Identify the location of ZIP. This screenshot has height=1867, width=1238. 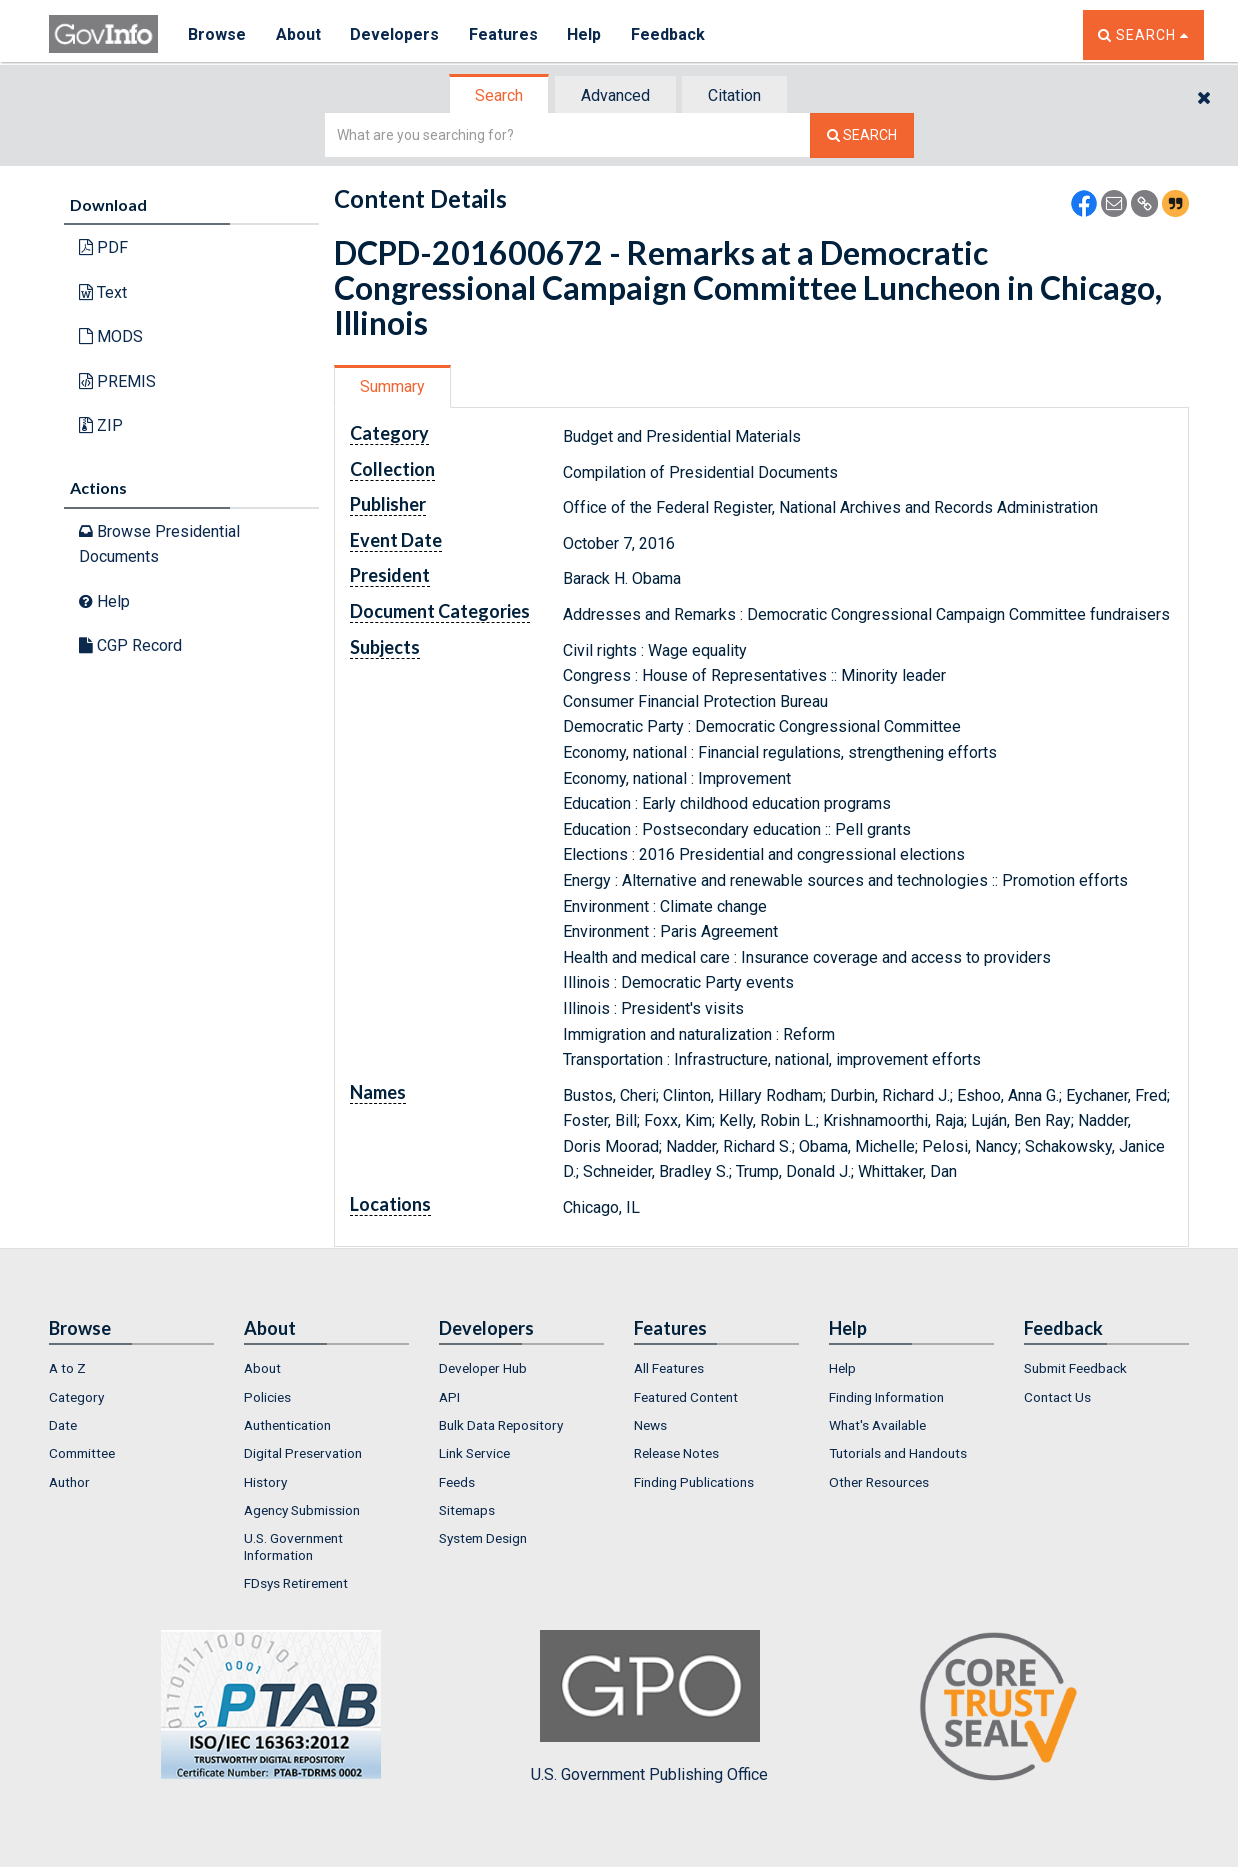
(101, 425).